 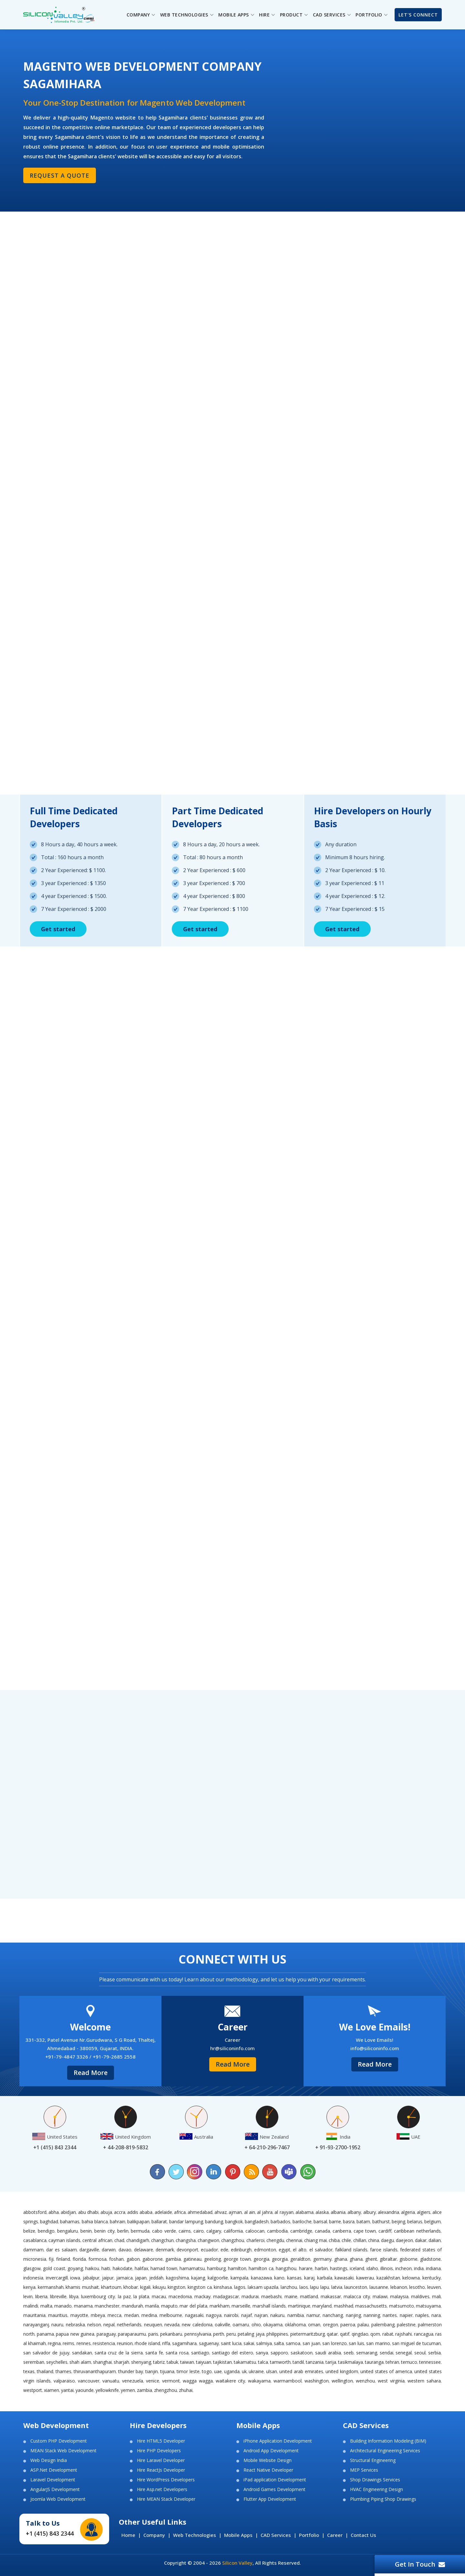 What do you see at coordinates (33, 2362) in the screenshot?
I see `Seremban` at bounding box center [33, 2362].